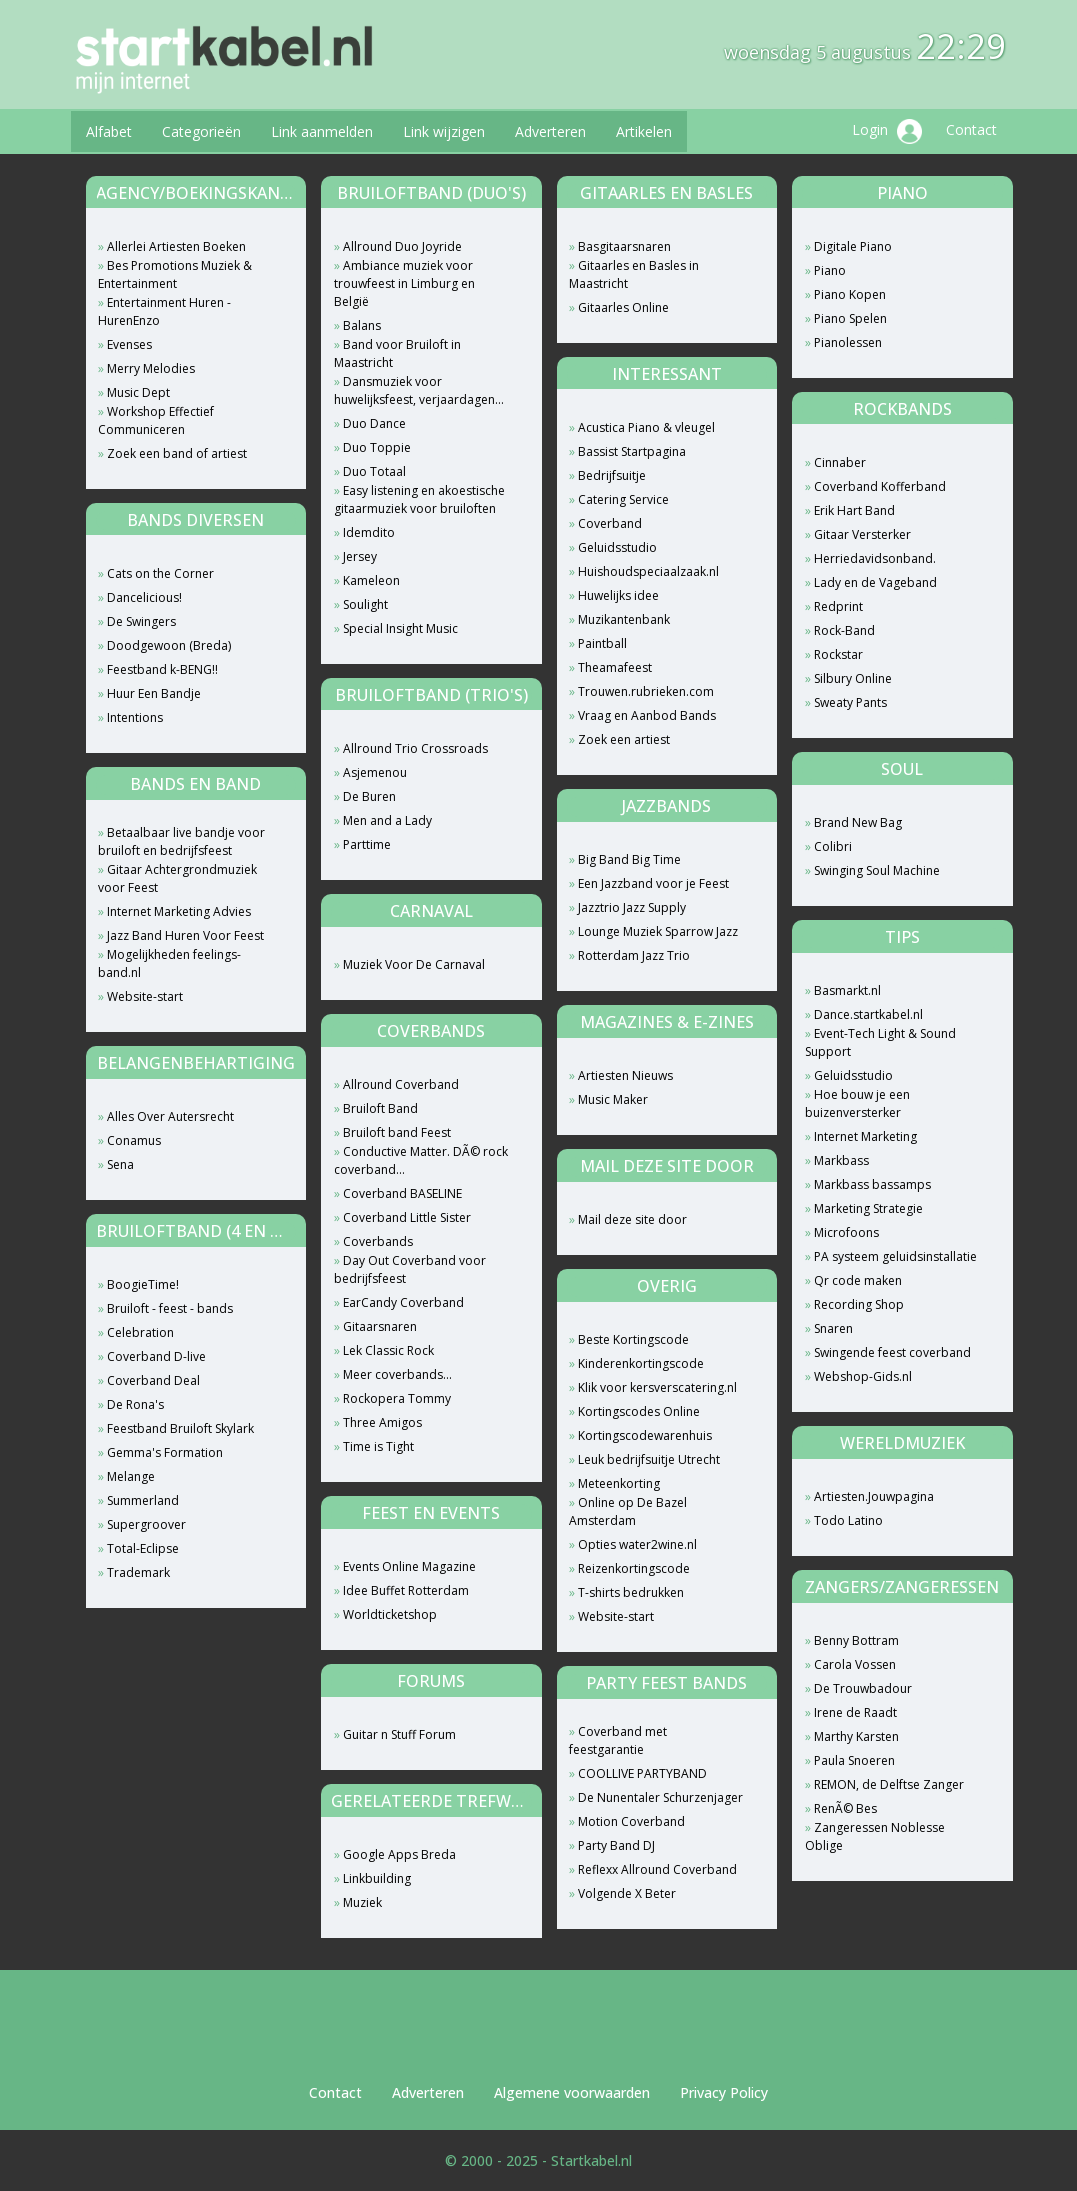 Image resolution: width=1077 pixels, height=2191 pixels. Describe the element at coordinates (880, 1042) in the screenshot. I see `Event-Tech Light & Sound Support` at that location.